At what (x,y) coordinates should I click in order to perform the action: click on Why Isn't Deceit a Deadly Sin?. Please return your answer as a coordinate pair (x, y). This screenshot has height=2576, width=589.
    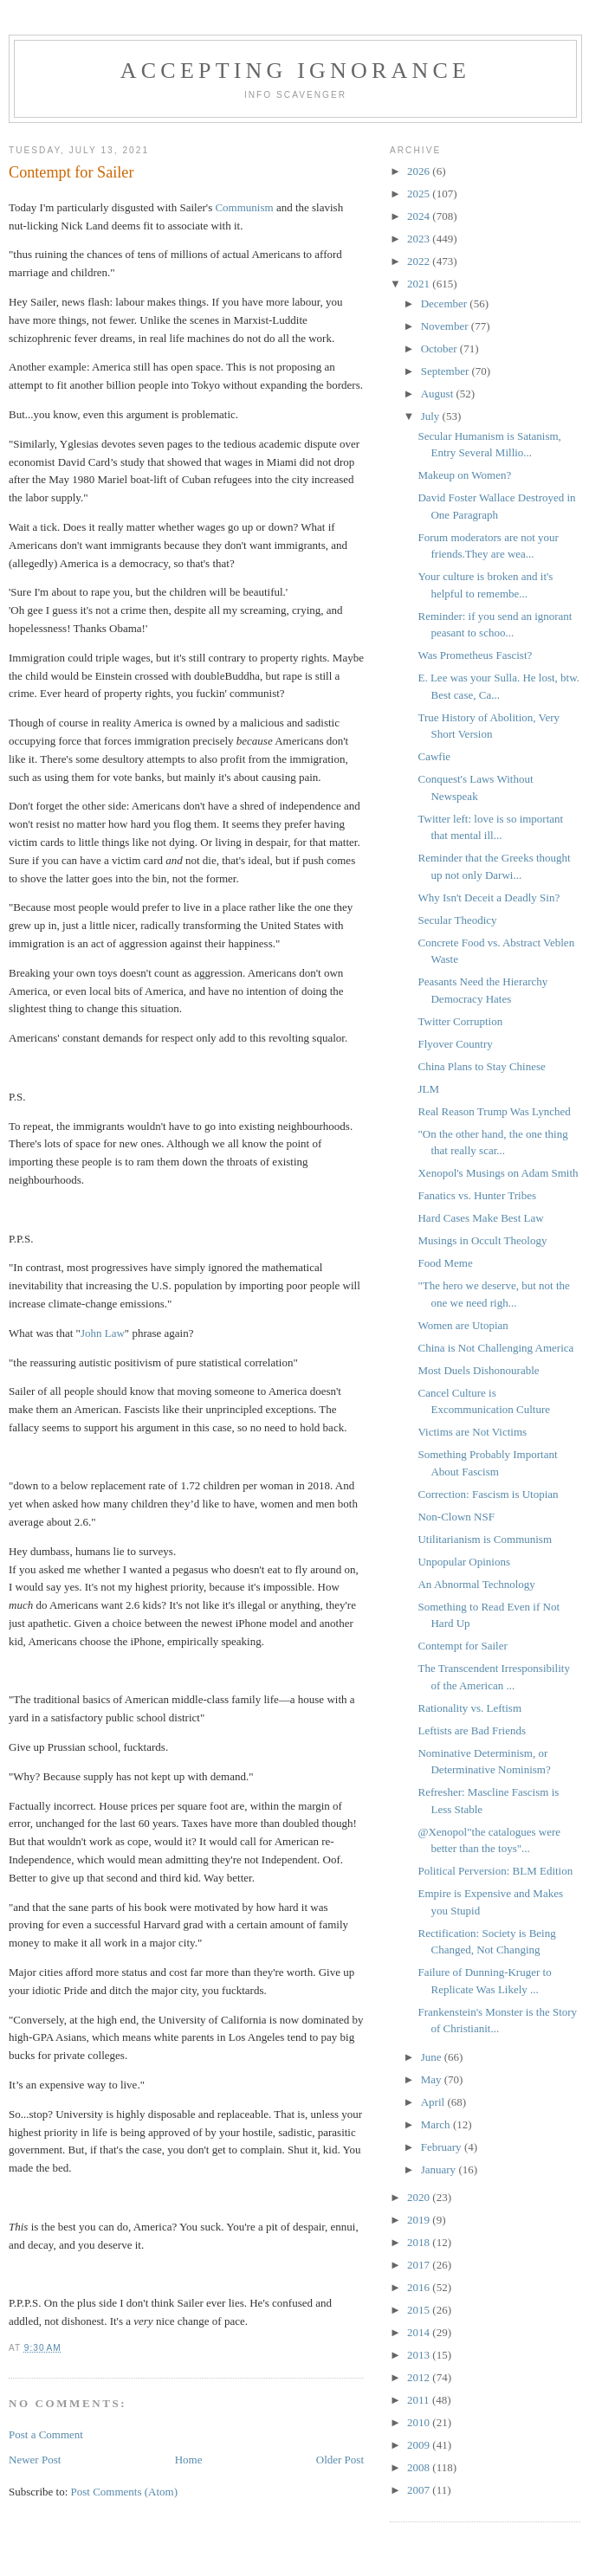
    Looking at the image, I should click on (488, 897).